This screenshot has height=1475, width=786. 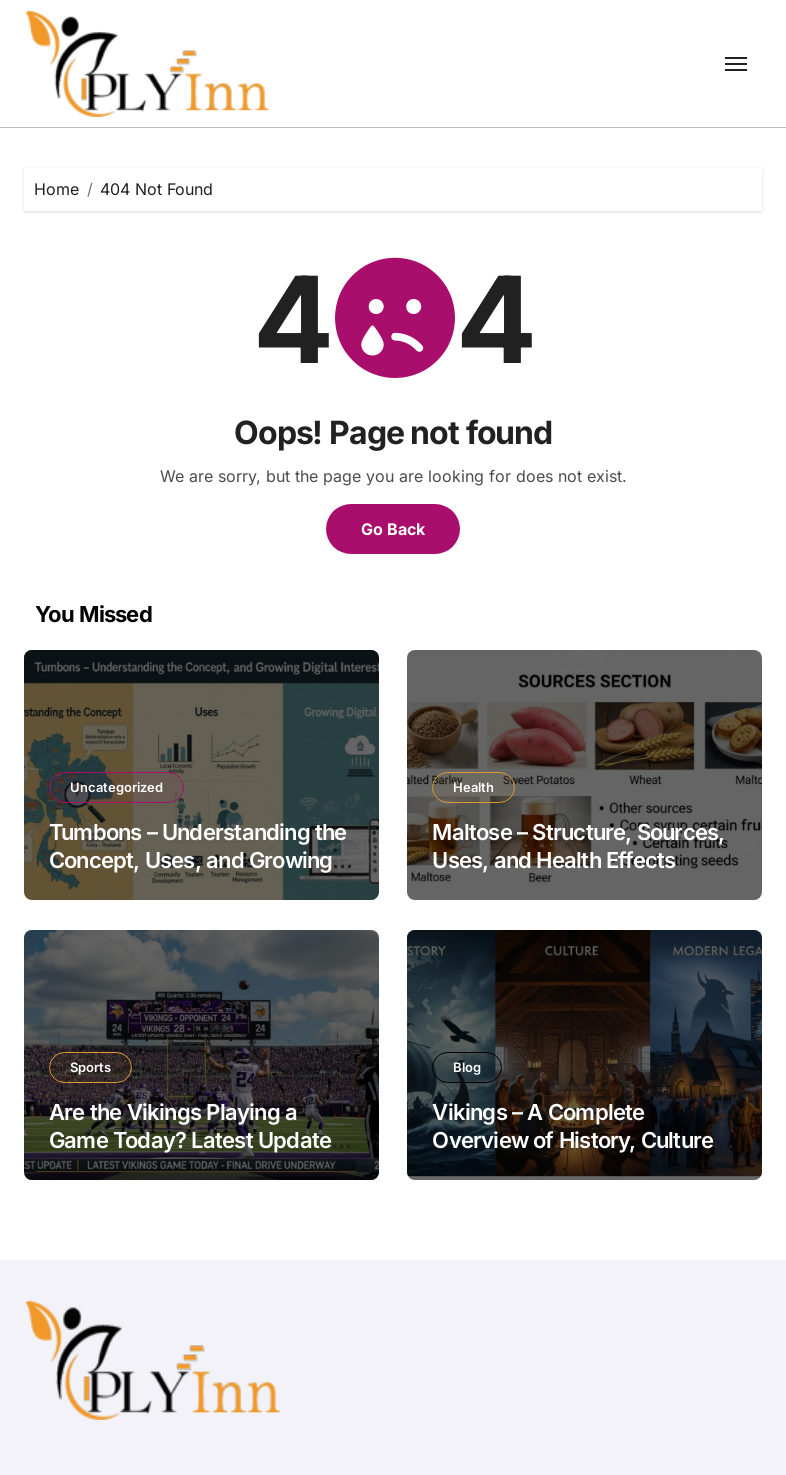 I want to click on Blog, so click(x=467, y=1067).